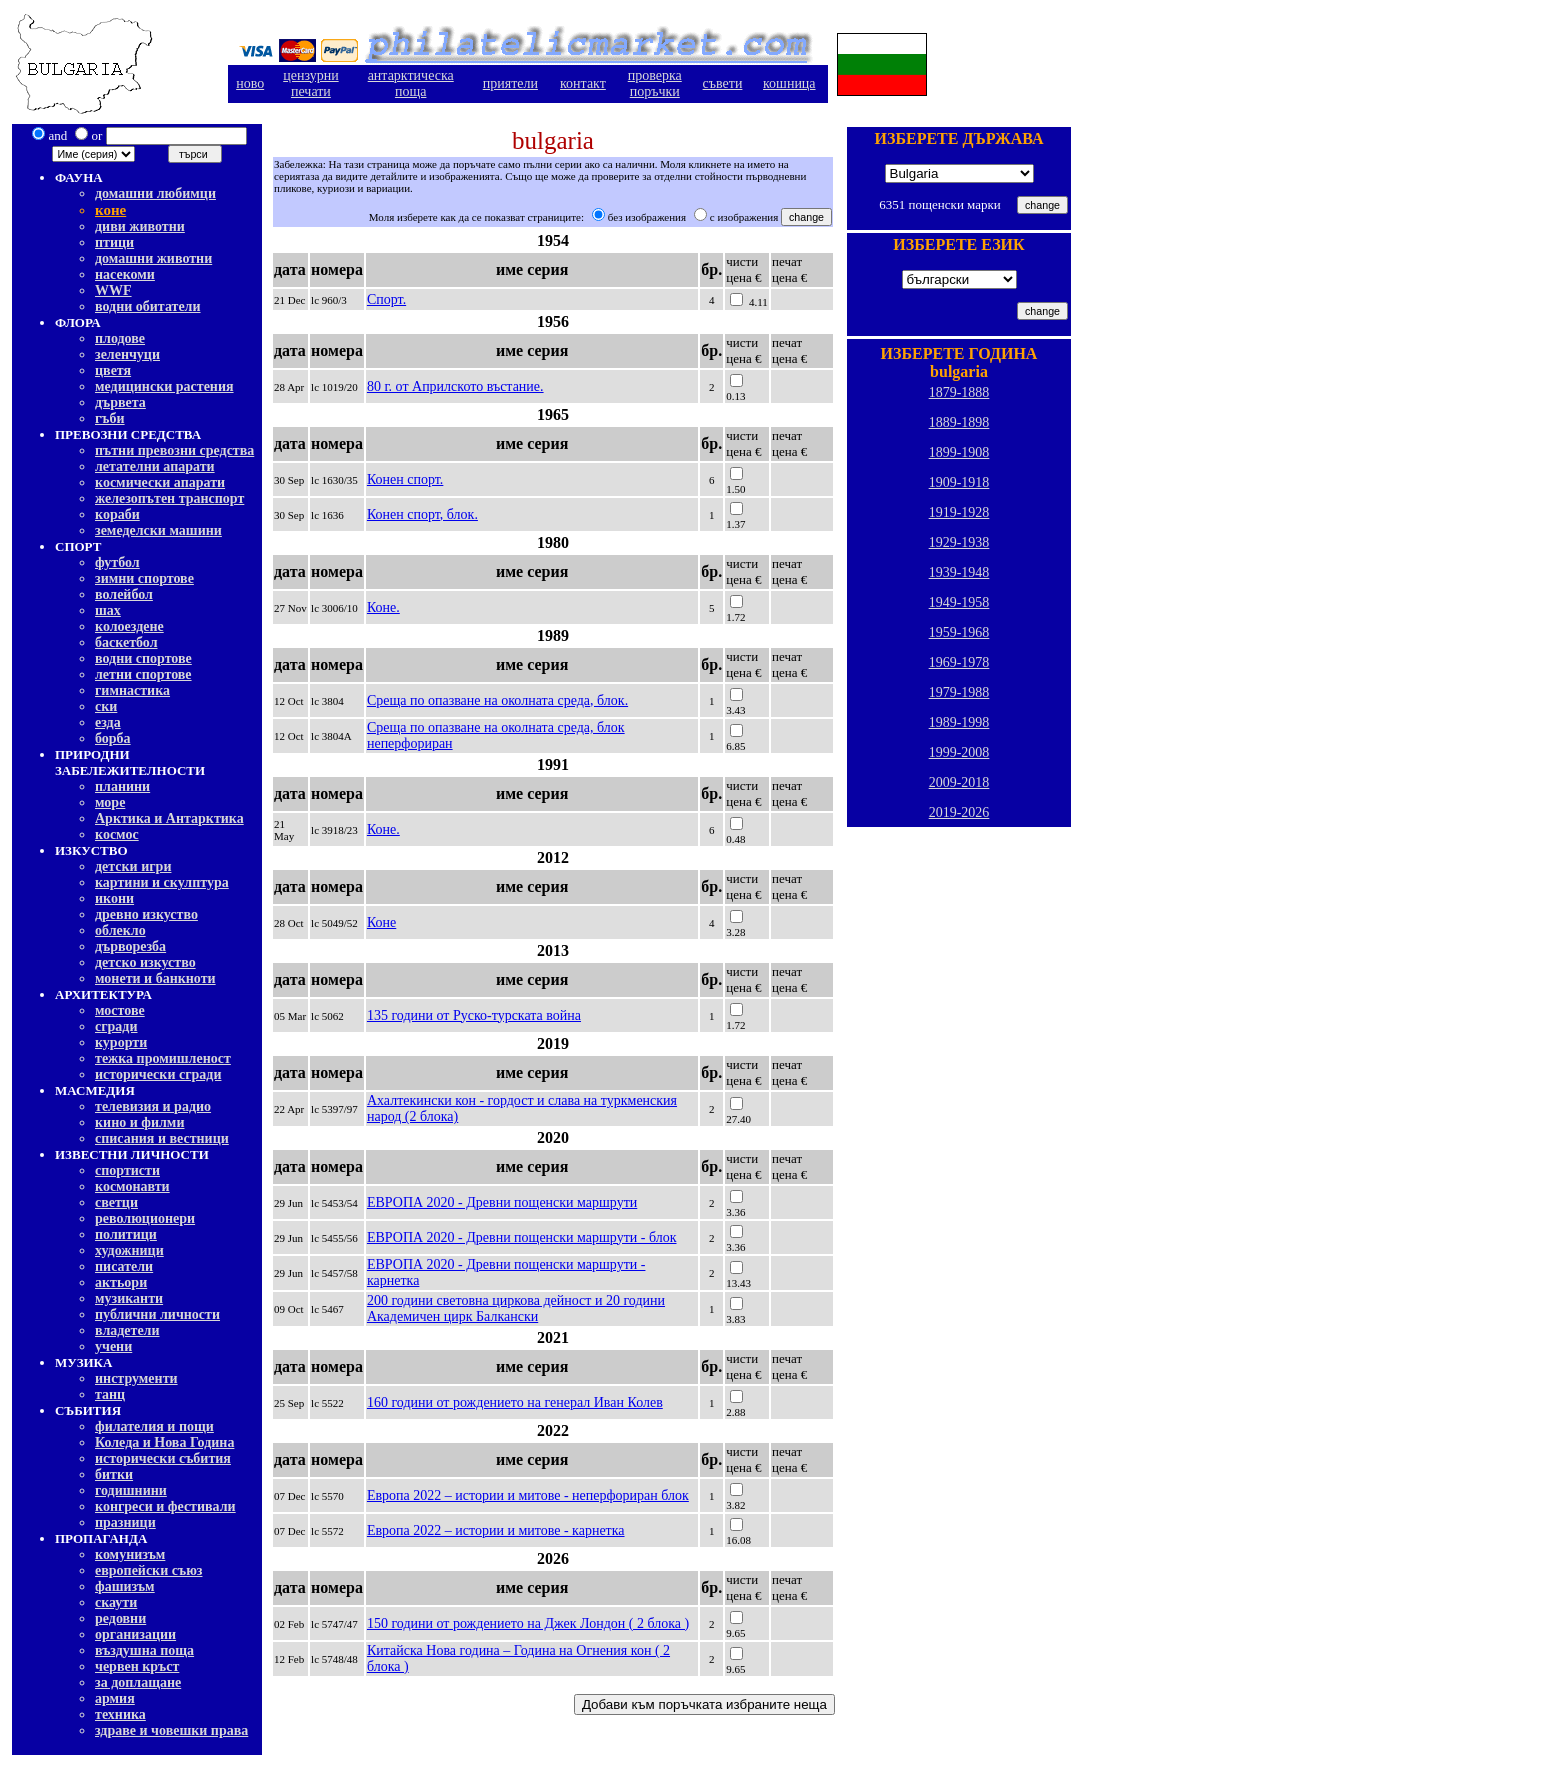 The image size is (1568, 1767). Describe the element at coordinates (143, 658) in the screenshot. I see `водни спортове` at that location.